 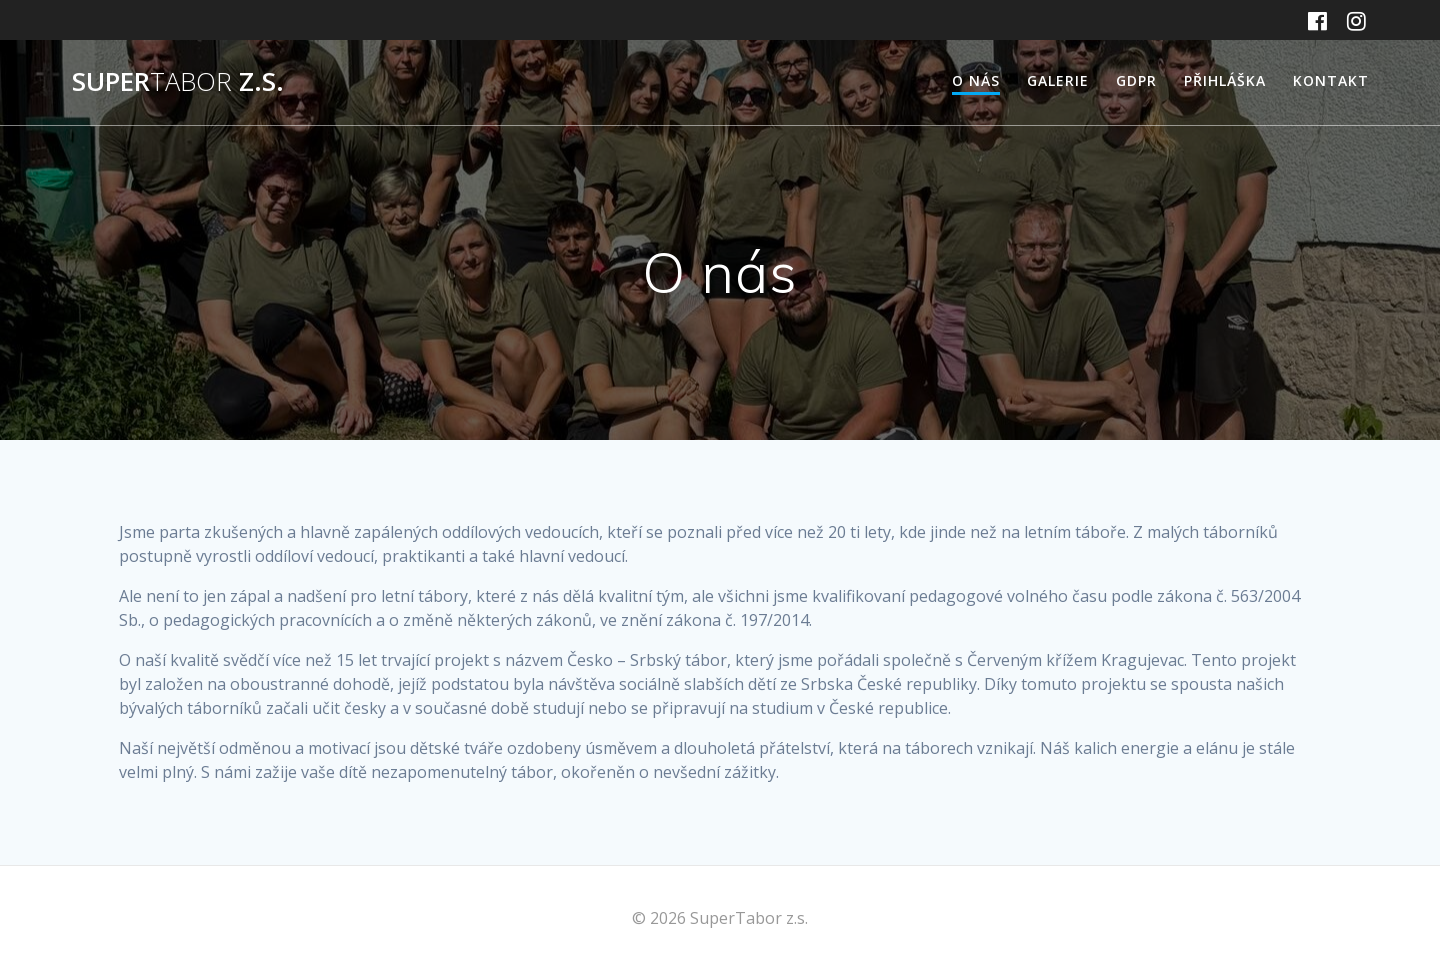 I want to click on GDPR, so click(x=1136, y=80).